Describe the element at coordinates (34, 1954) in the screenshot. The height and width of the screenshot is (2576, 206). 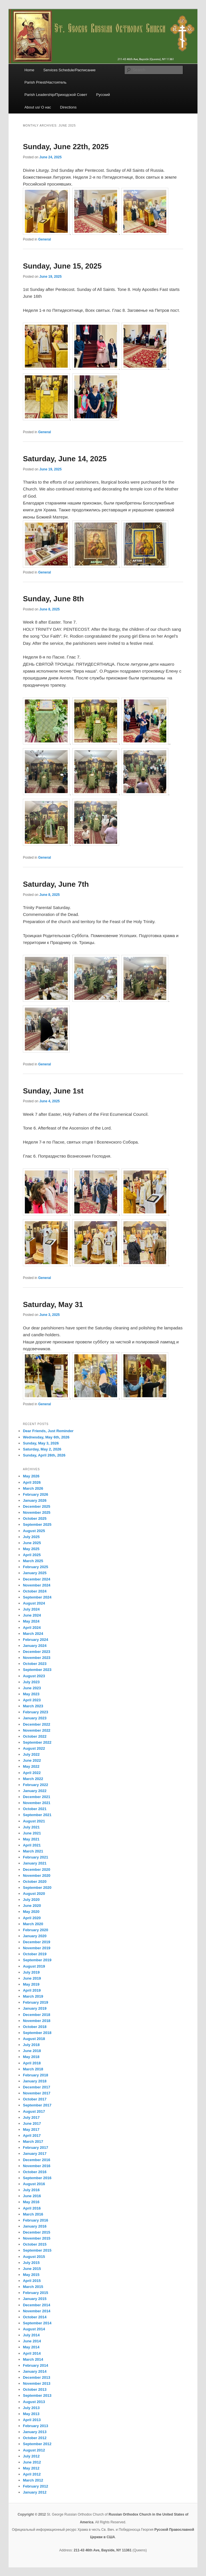
I see `October 2019` at that location.